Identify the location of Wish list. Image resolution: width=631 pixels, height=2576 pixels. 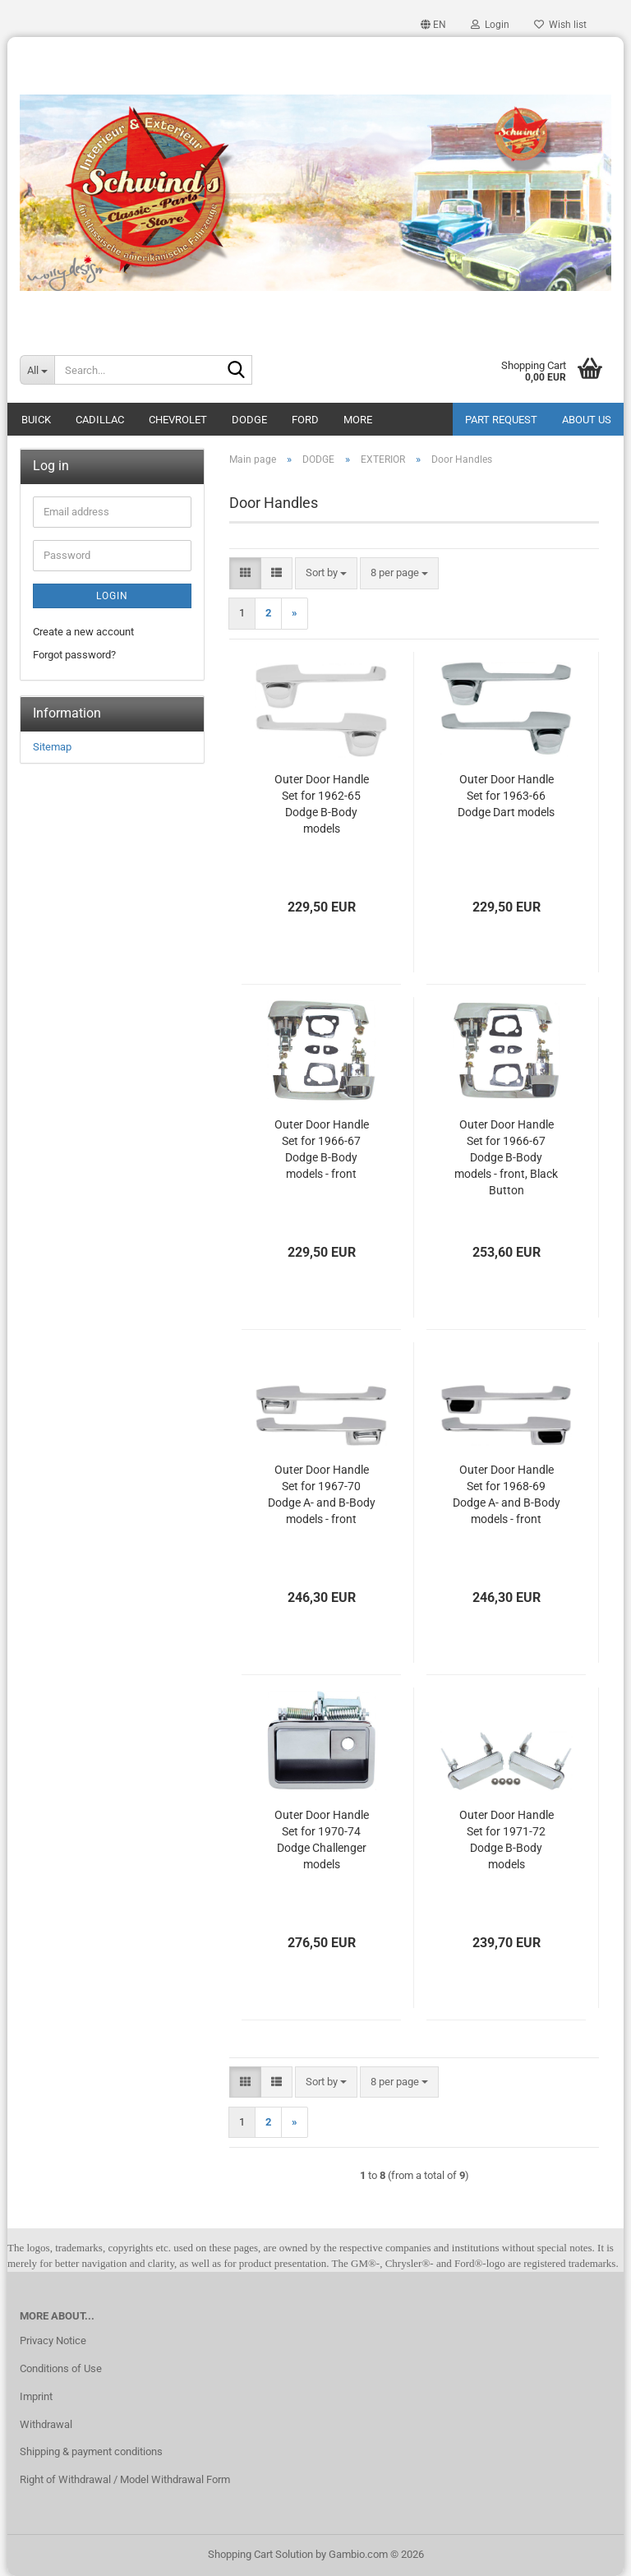
(560, 24).